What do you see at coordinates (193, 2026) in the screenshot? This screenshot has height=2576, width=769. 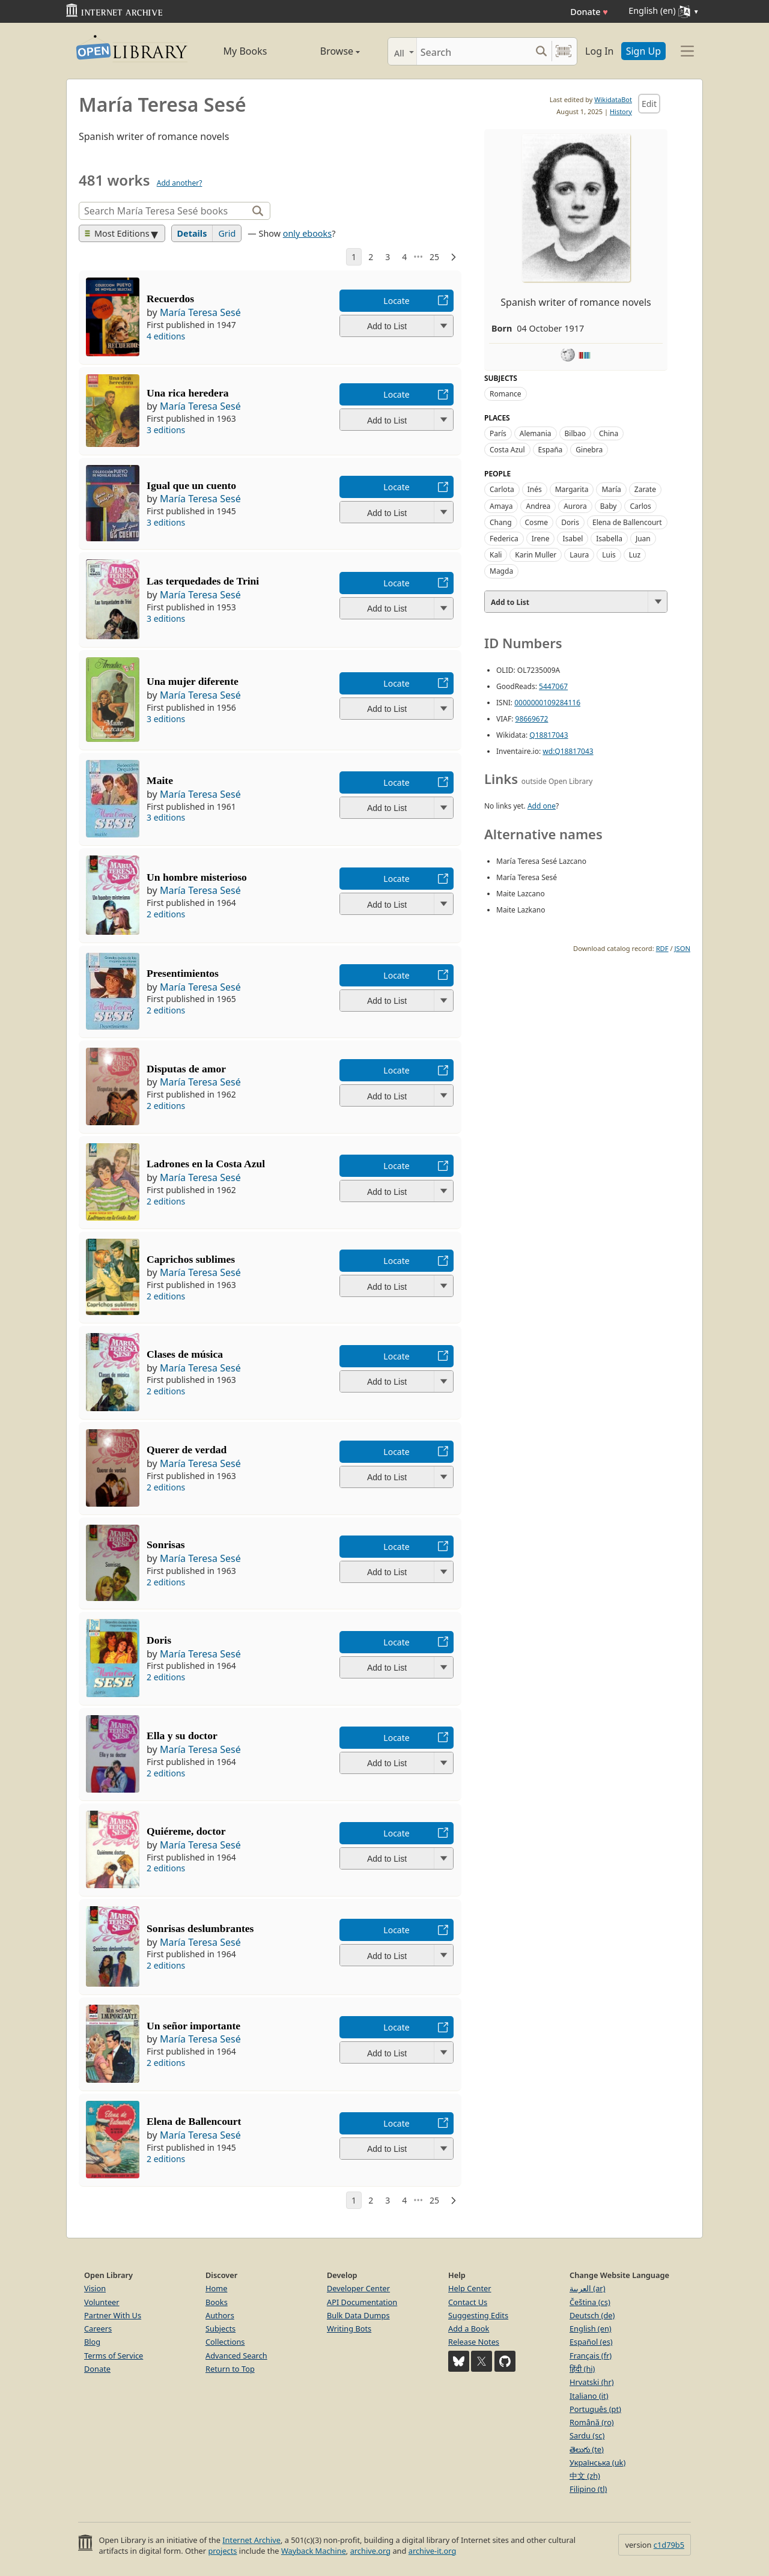 I see `Un señor importante` at bounding box center [193, 2026].